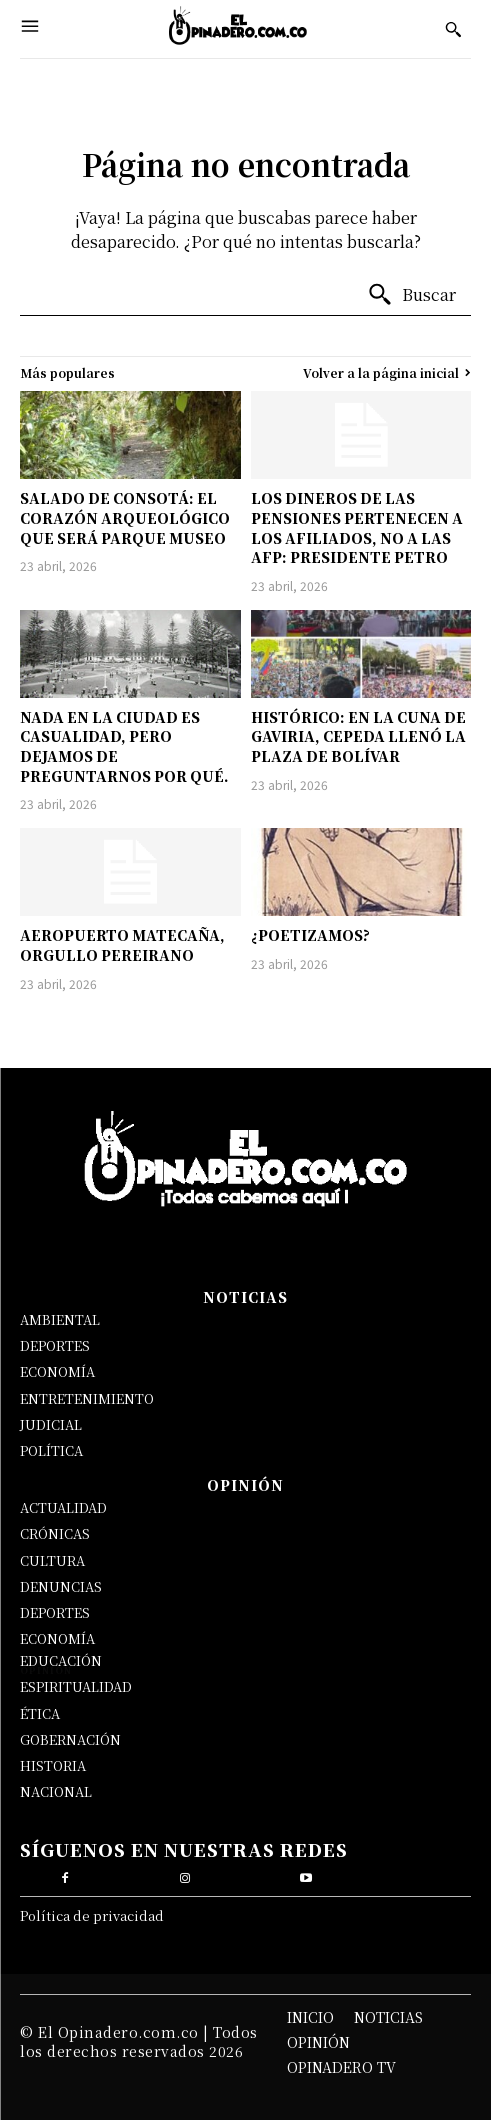 Image resolution: width=491 pixels, height=2120 pixels. Describe the element at coordinates (63, 1507) in the screenshot. I see `ACTUALIDAD` at that location.